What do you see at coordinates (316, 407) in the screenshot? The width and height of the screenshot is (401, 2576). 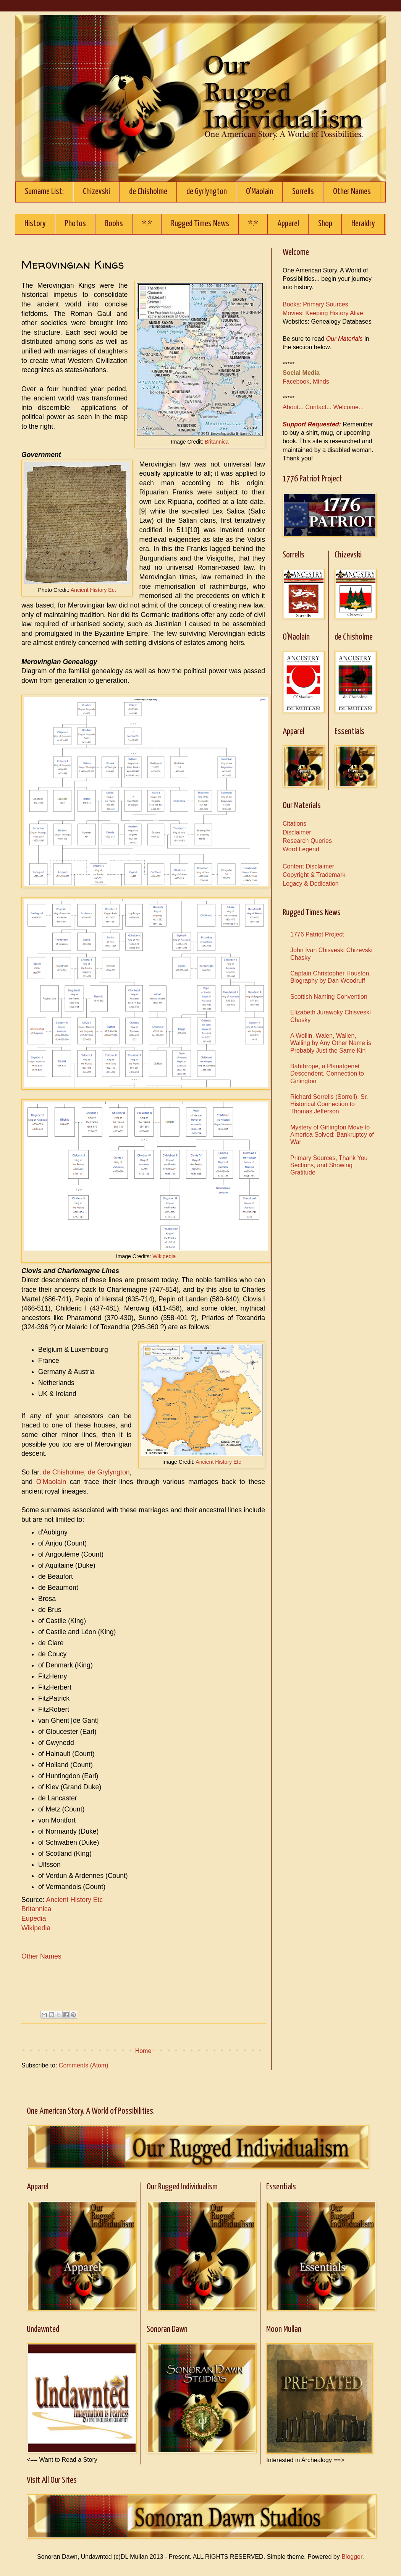 I see `Contact` at bounding box center [316, 407].